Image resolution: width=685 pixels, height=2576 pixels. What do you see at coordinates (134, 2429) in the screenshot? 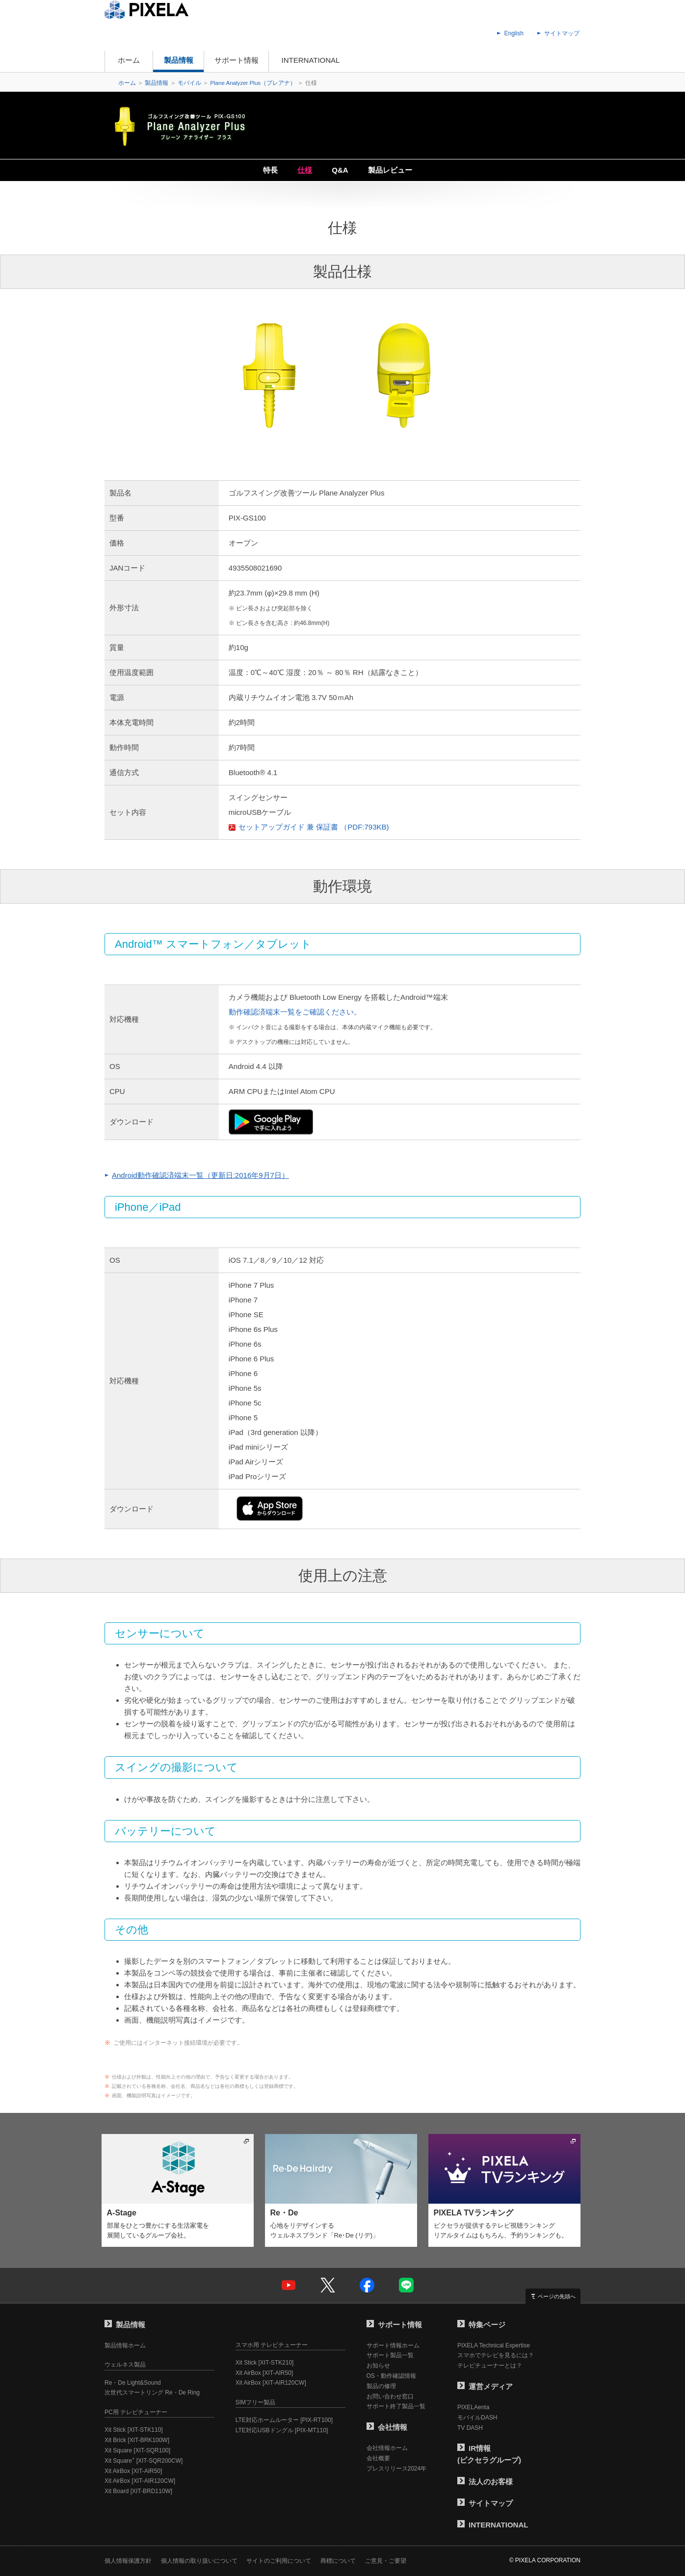
I see `Xit Stick [XIT-STK110]` at bounding box center [134, 2429].